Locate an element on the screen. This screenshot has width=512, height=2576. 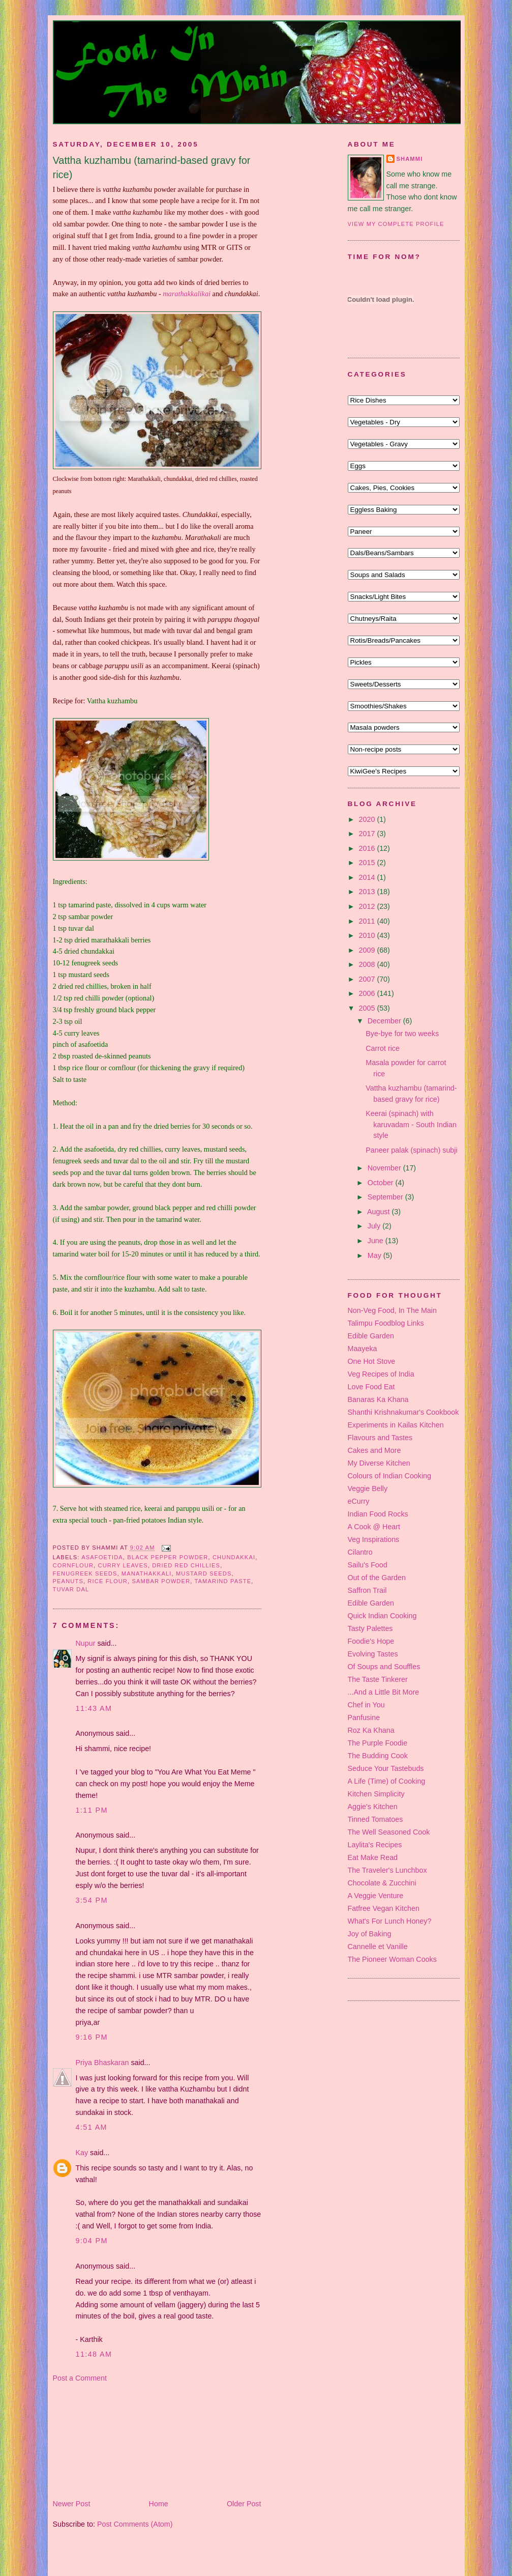
Bye-bye for two weeks is located at coordinates (402, 1033).